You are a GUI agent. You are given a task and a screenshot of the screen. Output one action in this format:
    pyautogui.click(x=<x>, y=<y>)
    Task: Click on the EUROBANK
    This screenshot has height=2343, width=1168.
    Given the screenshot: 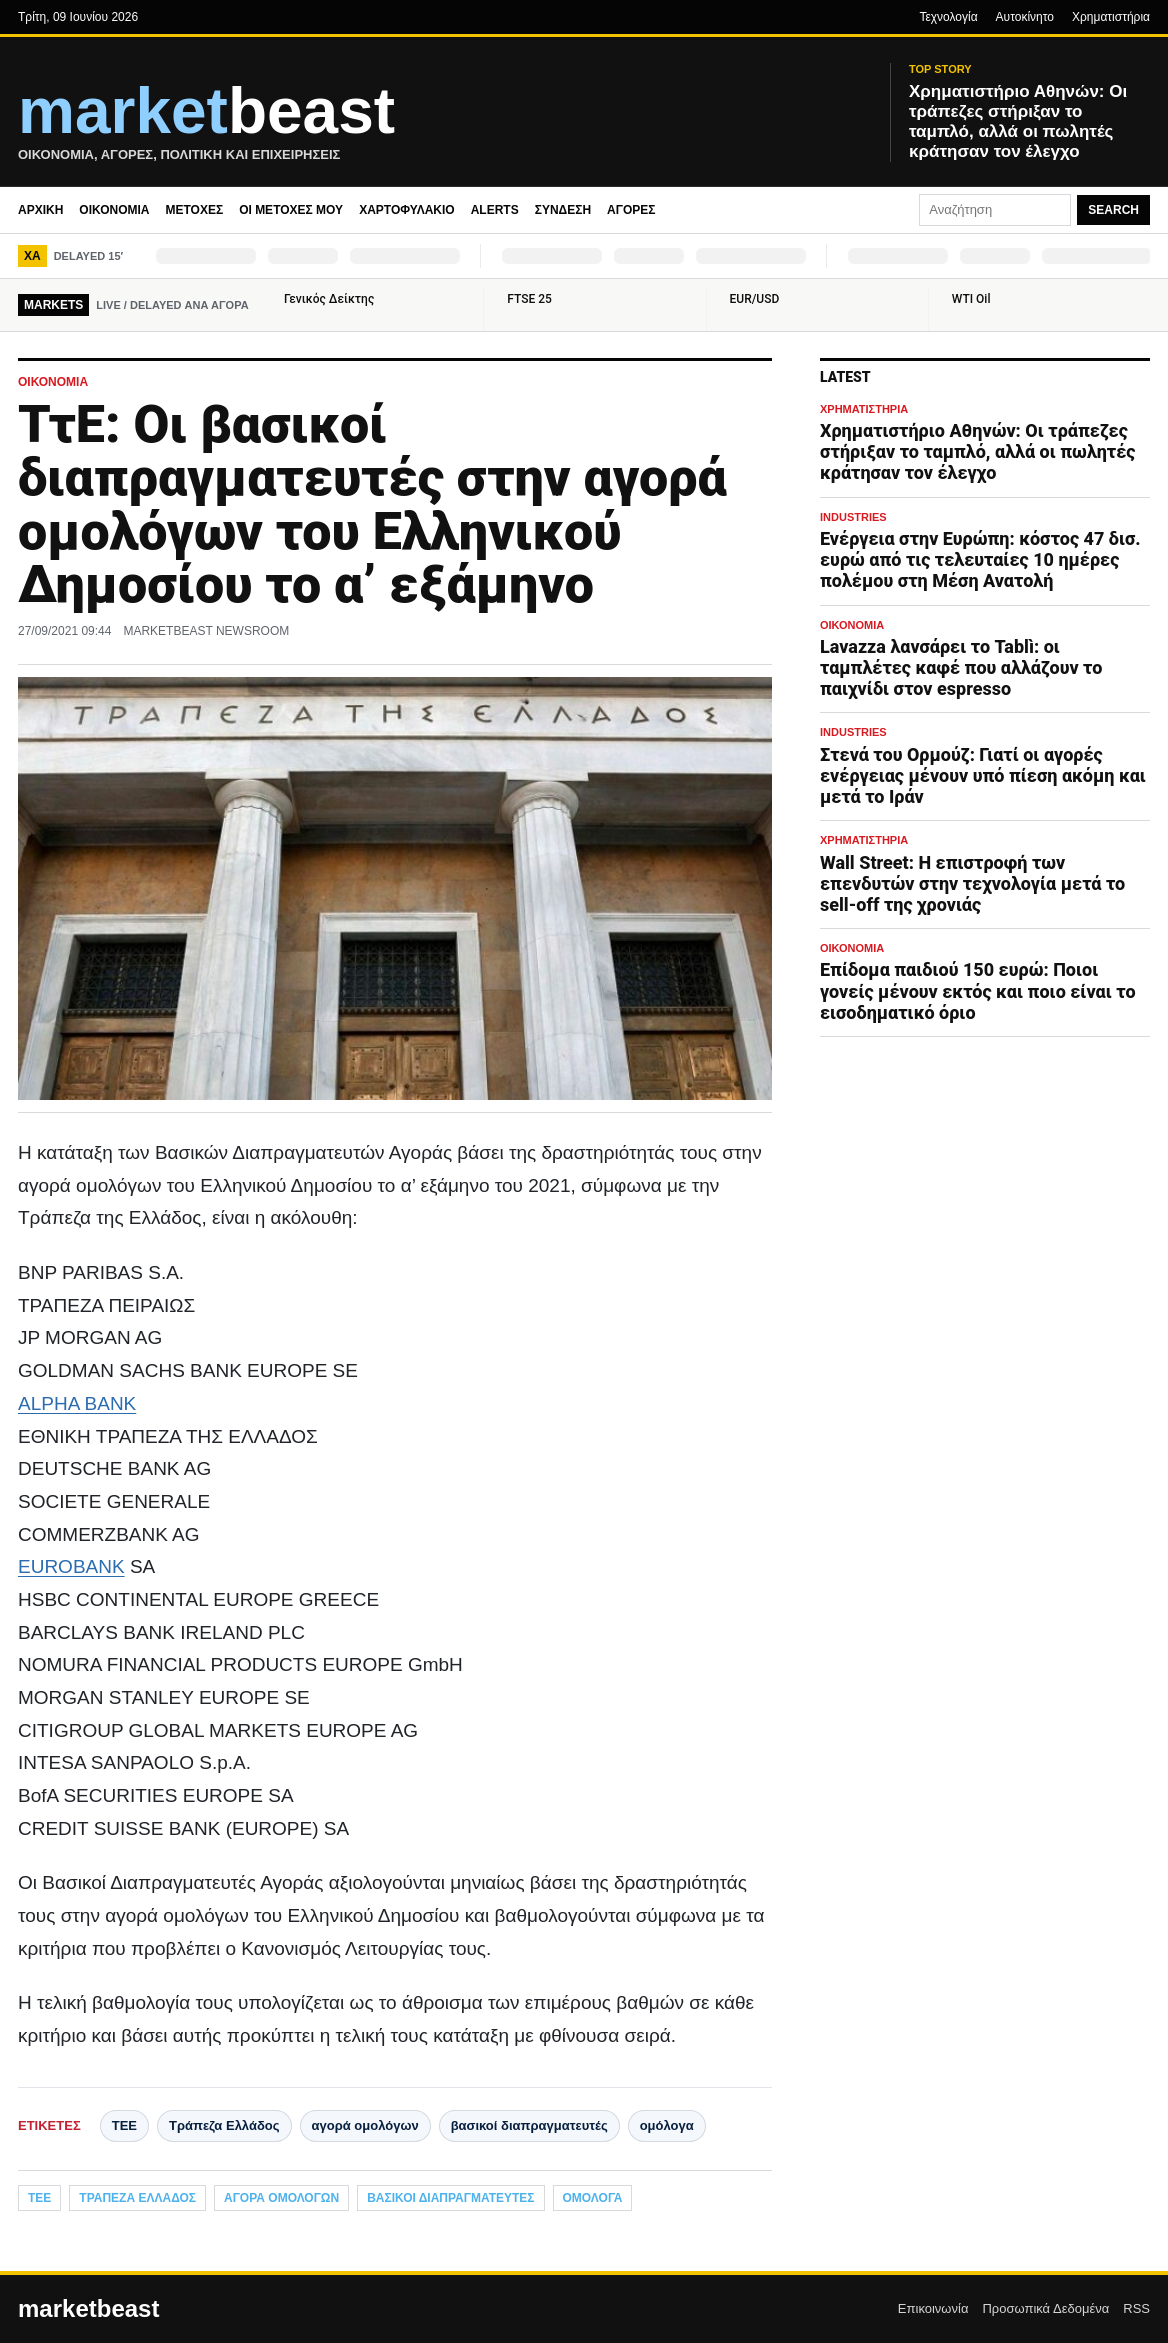 What is the action you would take?
    pyautogui.click(x=71, y=1566)
    